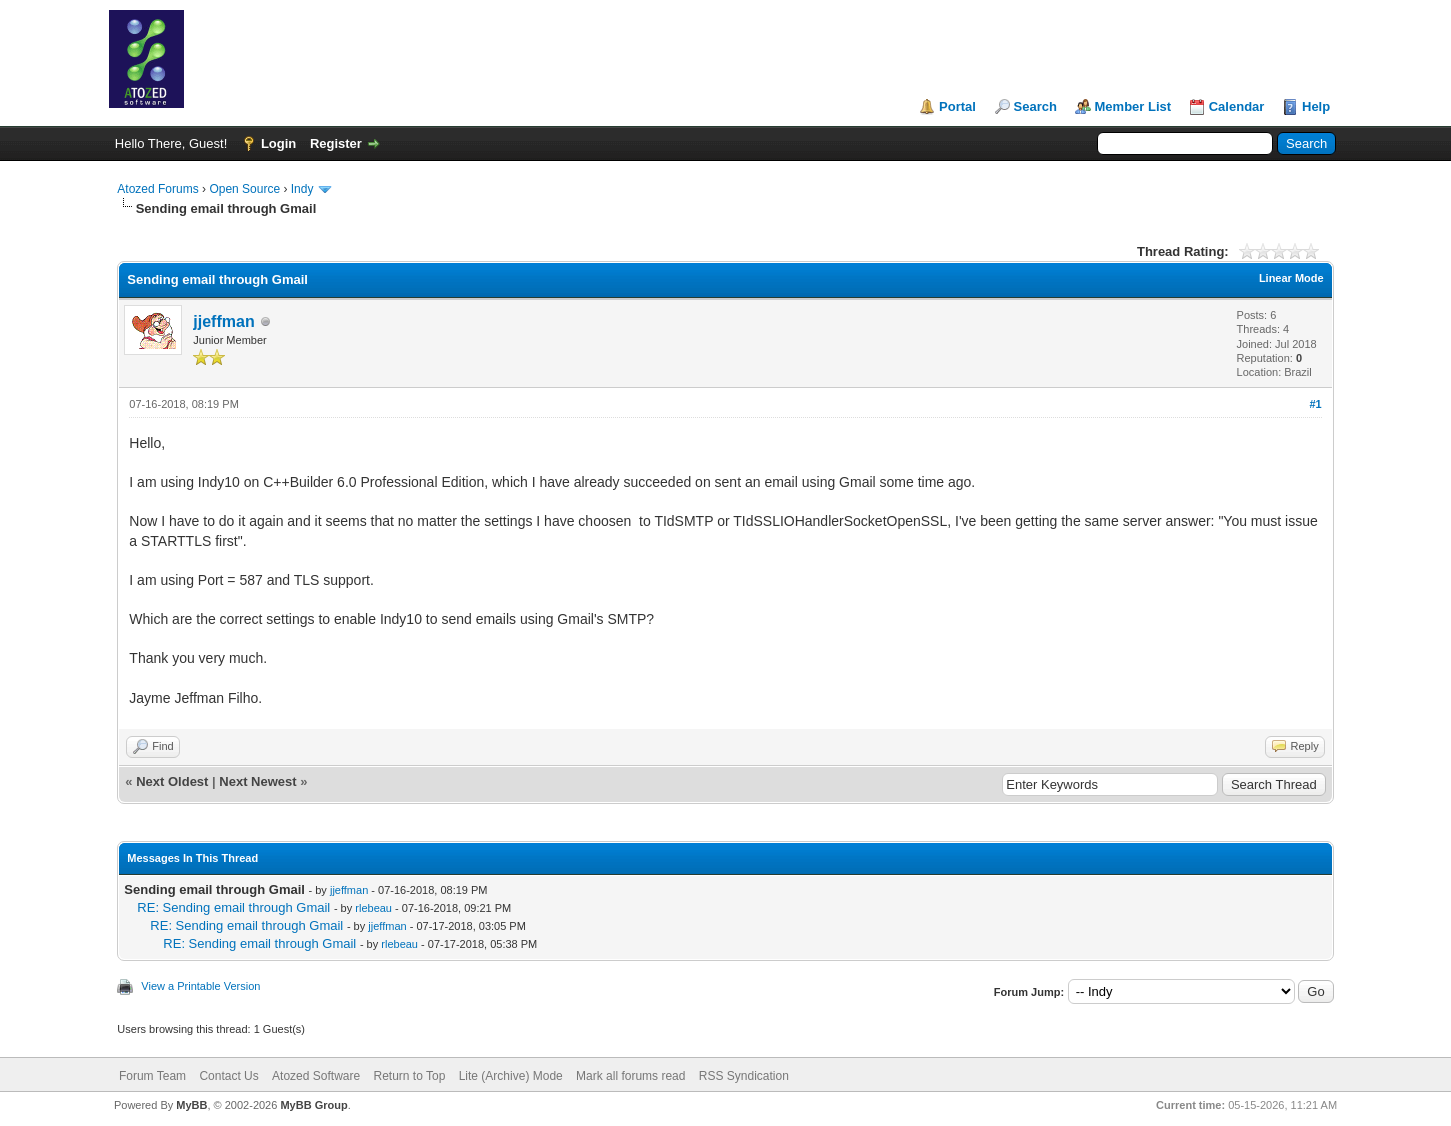 Image resolution: width=1451 pixels, height=1126 pixels. I want to click on MyBB, so click(191, 1105).